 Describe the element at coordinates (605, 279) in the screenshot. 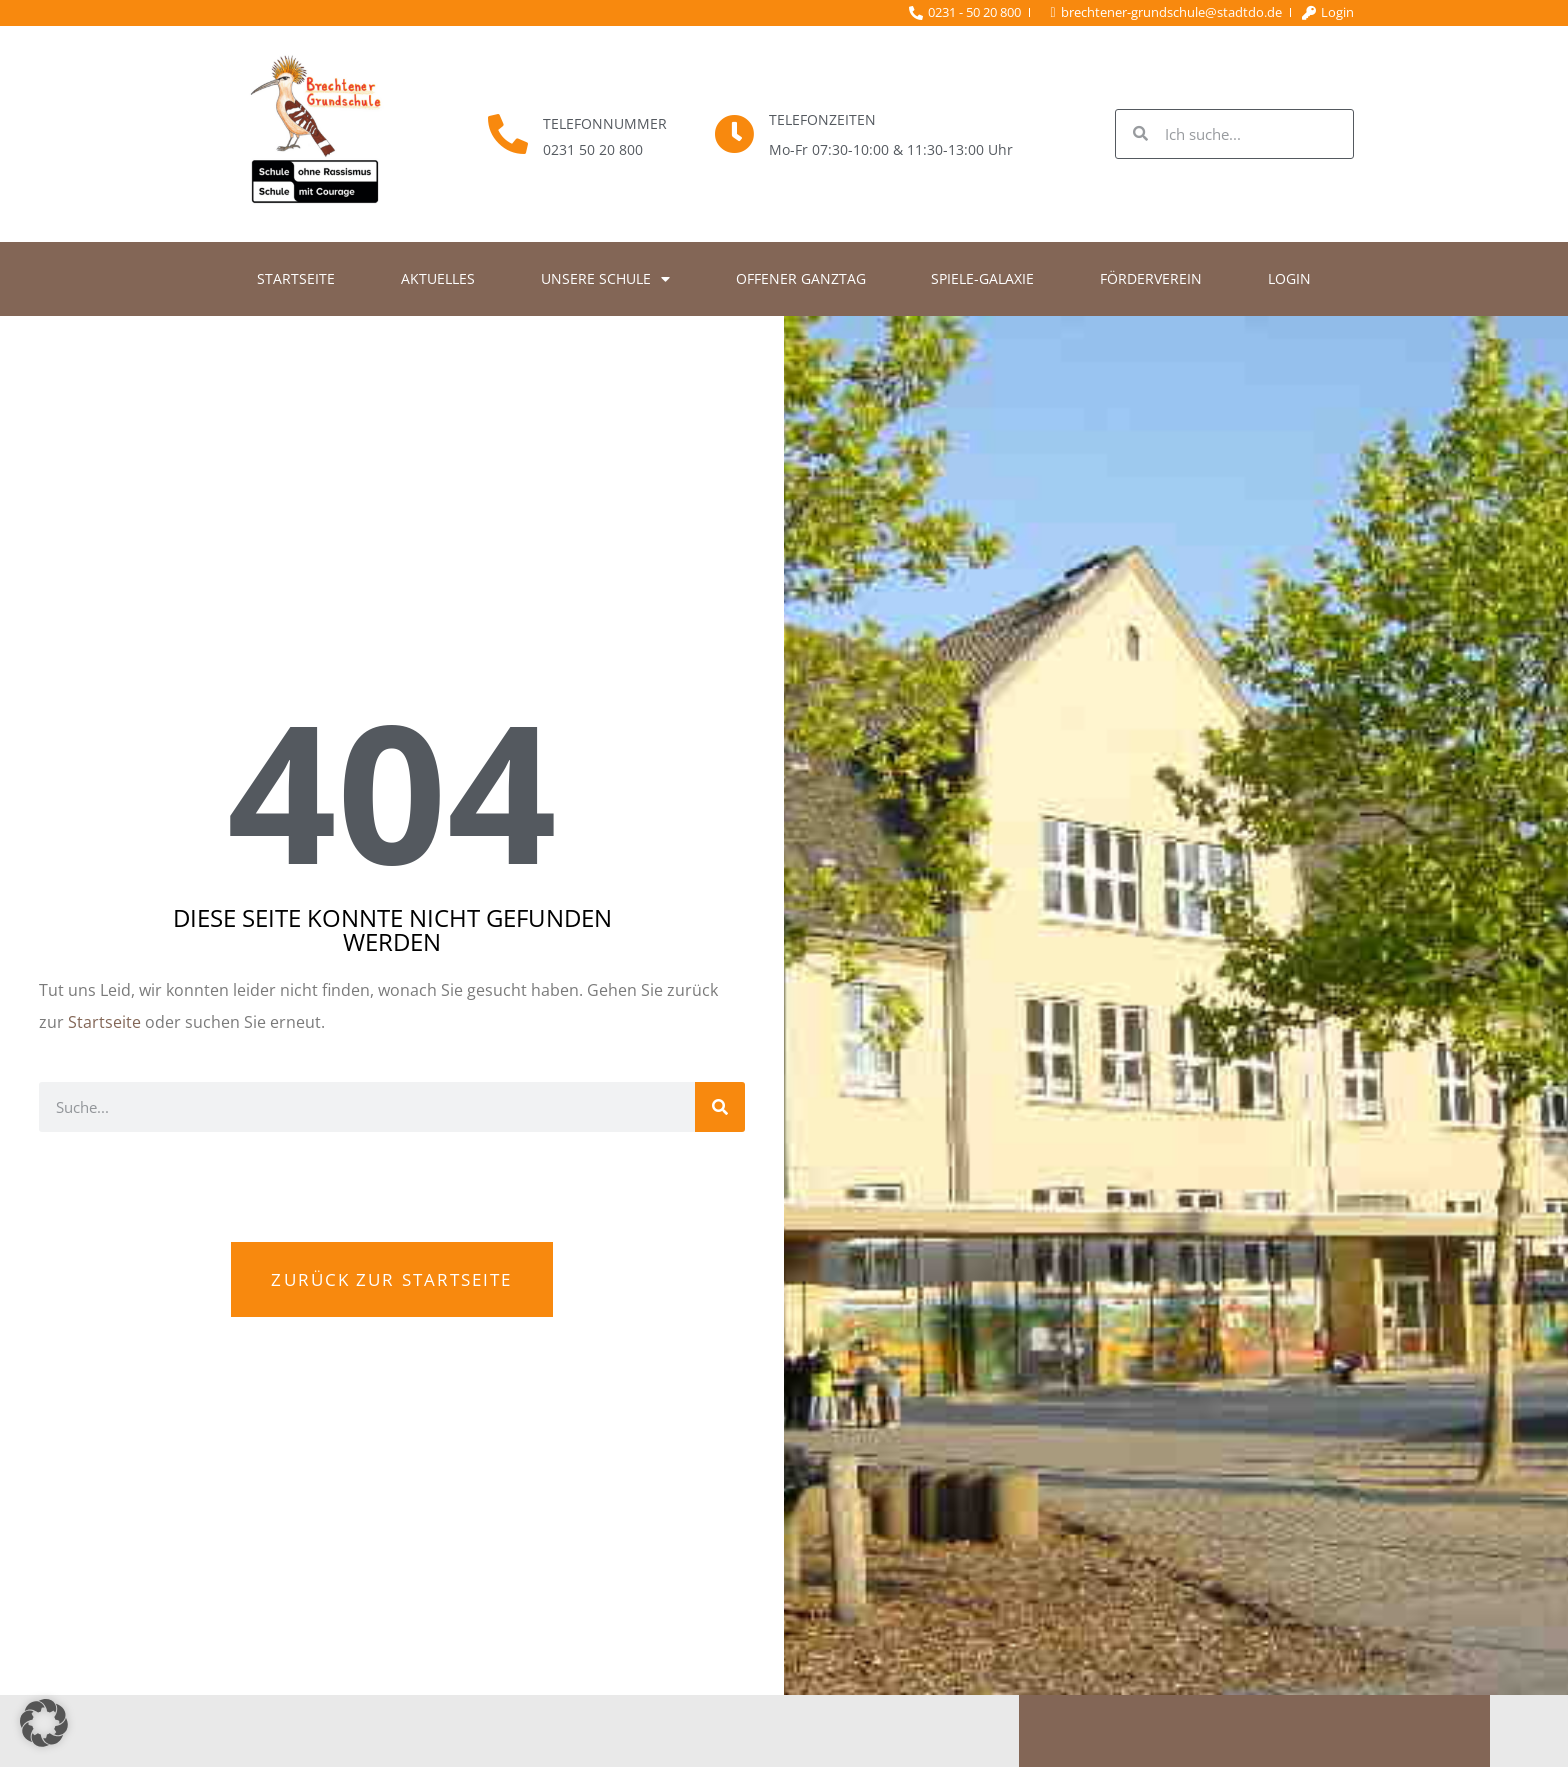

I see `Unsere Schule` at that location.